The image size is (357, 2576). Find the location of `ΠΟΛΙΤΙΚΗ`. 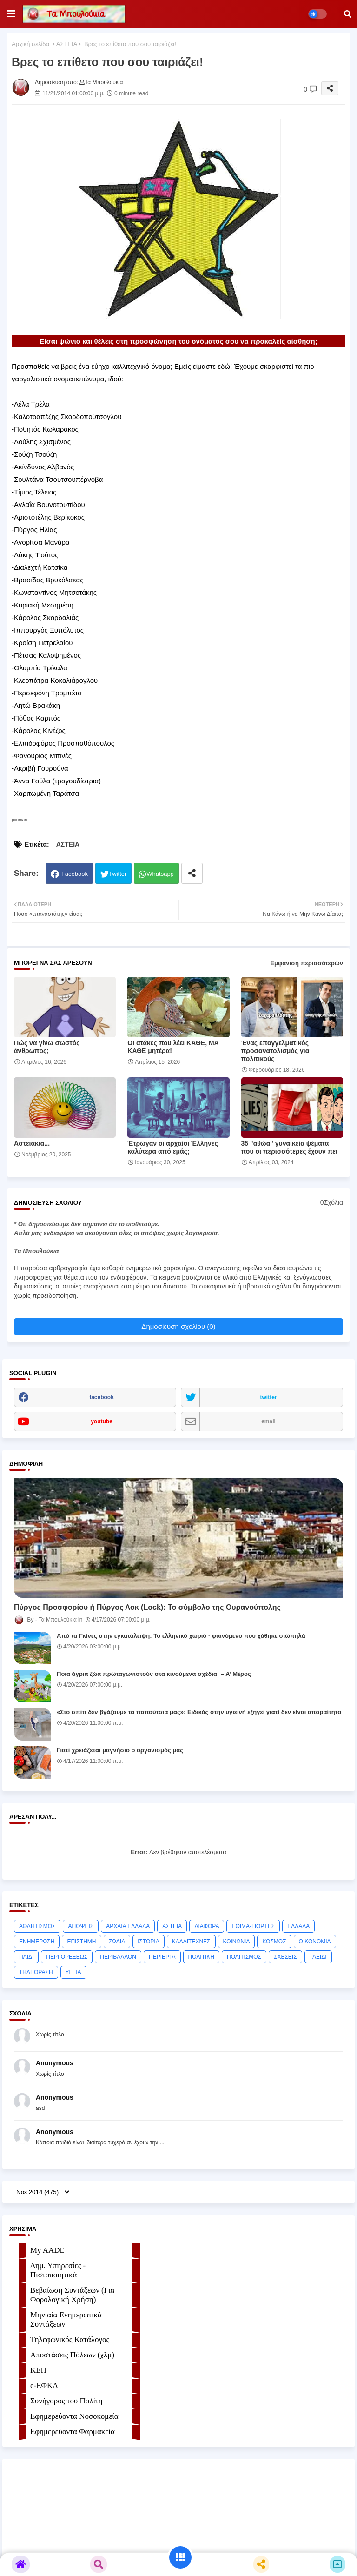

ΠΟΛΙΤΙΚΗ is located at coordinates (201, 1957).